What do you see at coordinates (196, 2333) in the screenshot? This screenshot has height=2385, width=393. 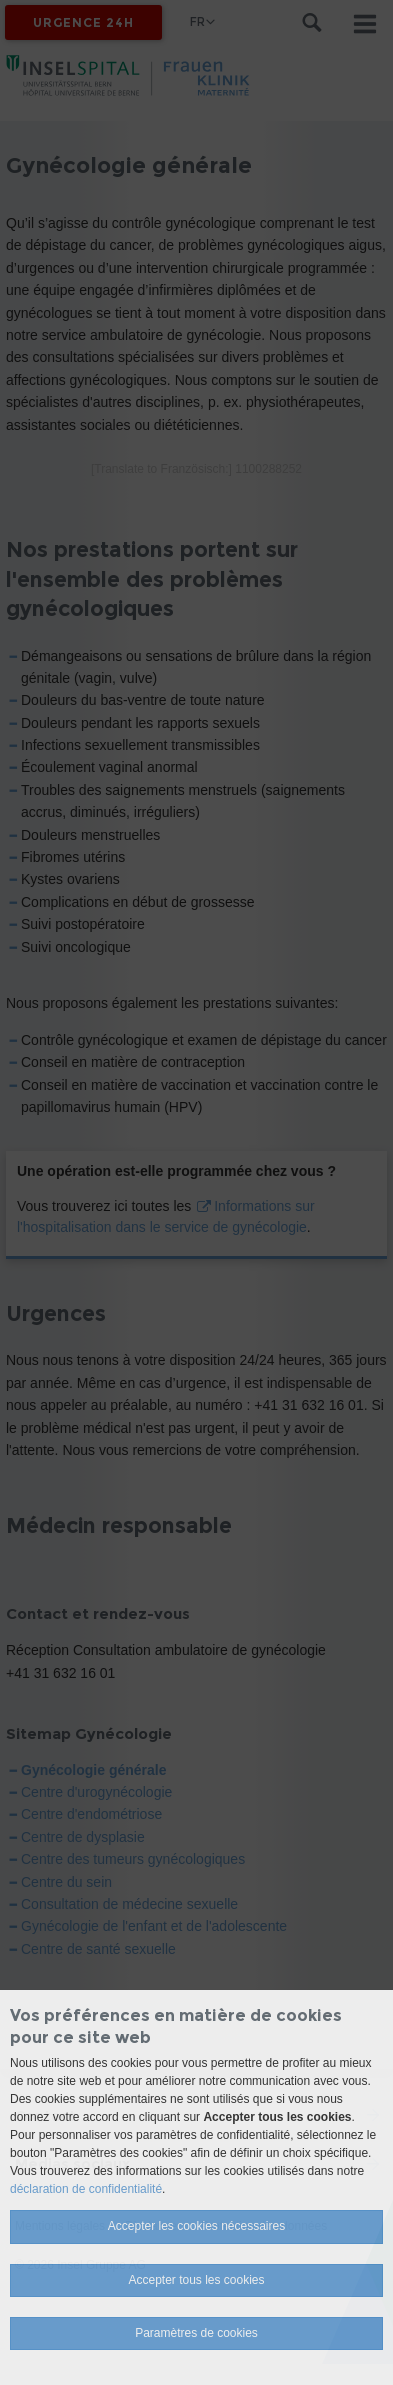 I see `Paramètres de cookies` at bounding box center [196, 2333].